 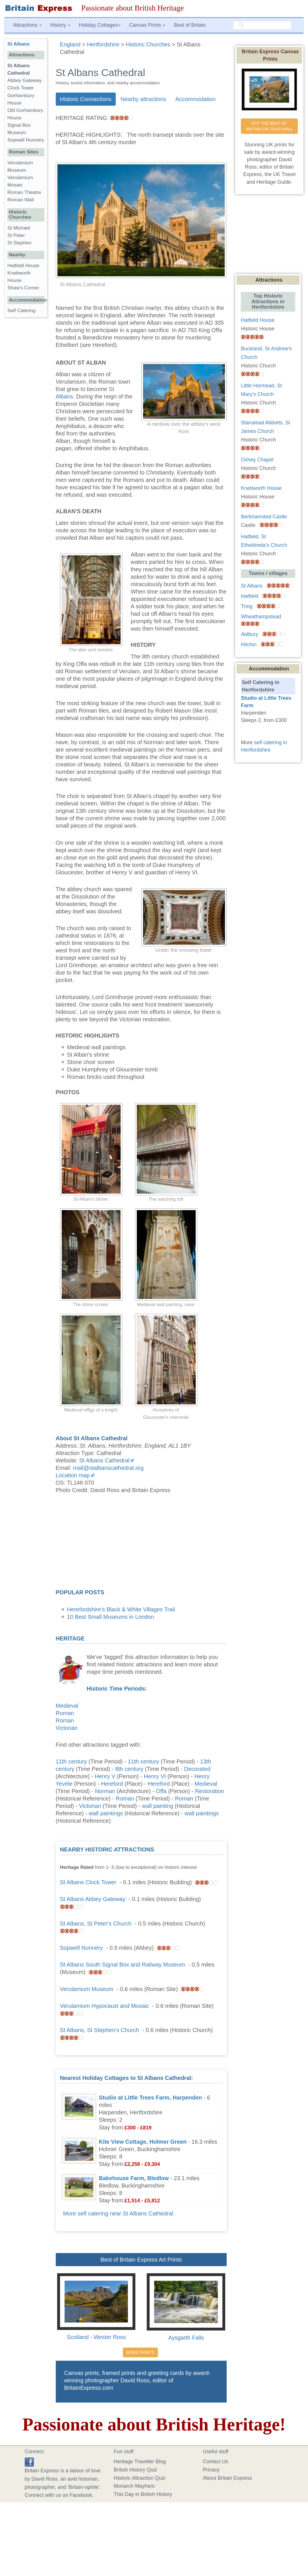 What do you see at coordinates (134, 2486) in the screenshot?
I see `Monarch Mayhem` at bounding box center [134, 2486].